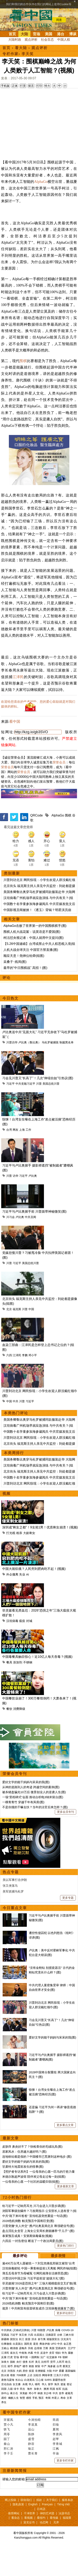 The image size is (78, 2576). I want to click on 服务条款, so click(67, 2500).